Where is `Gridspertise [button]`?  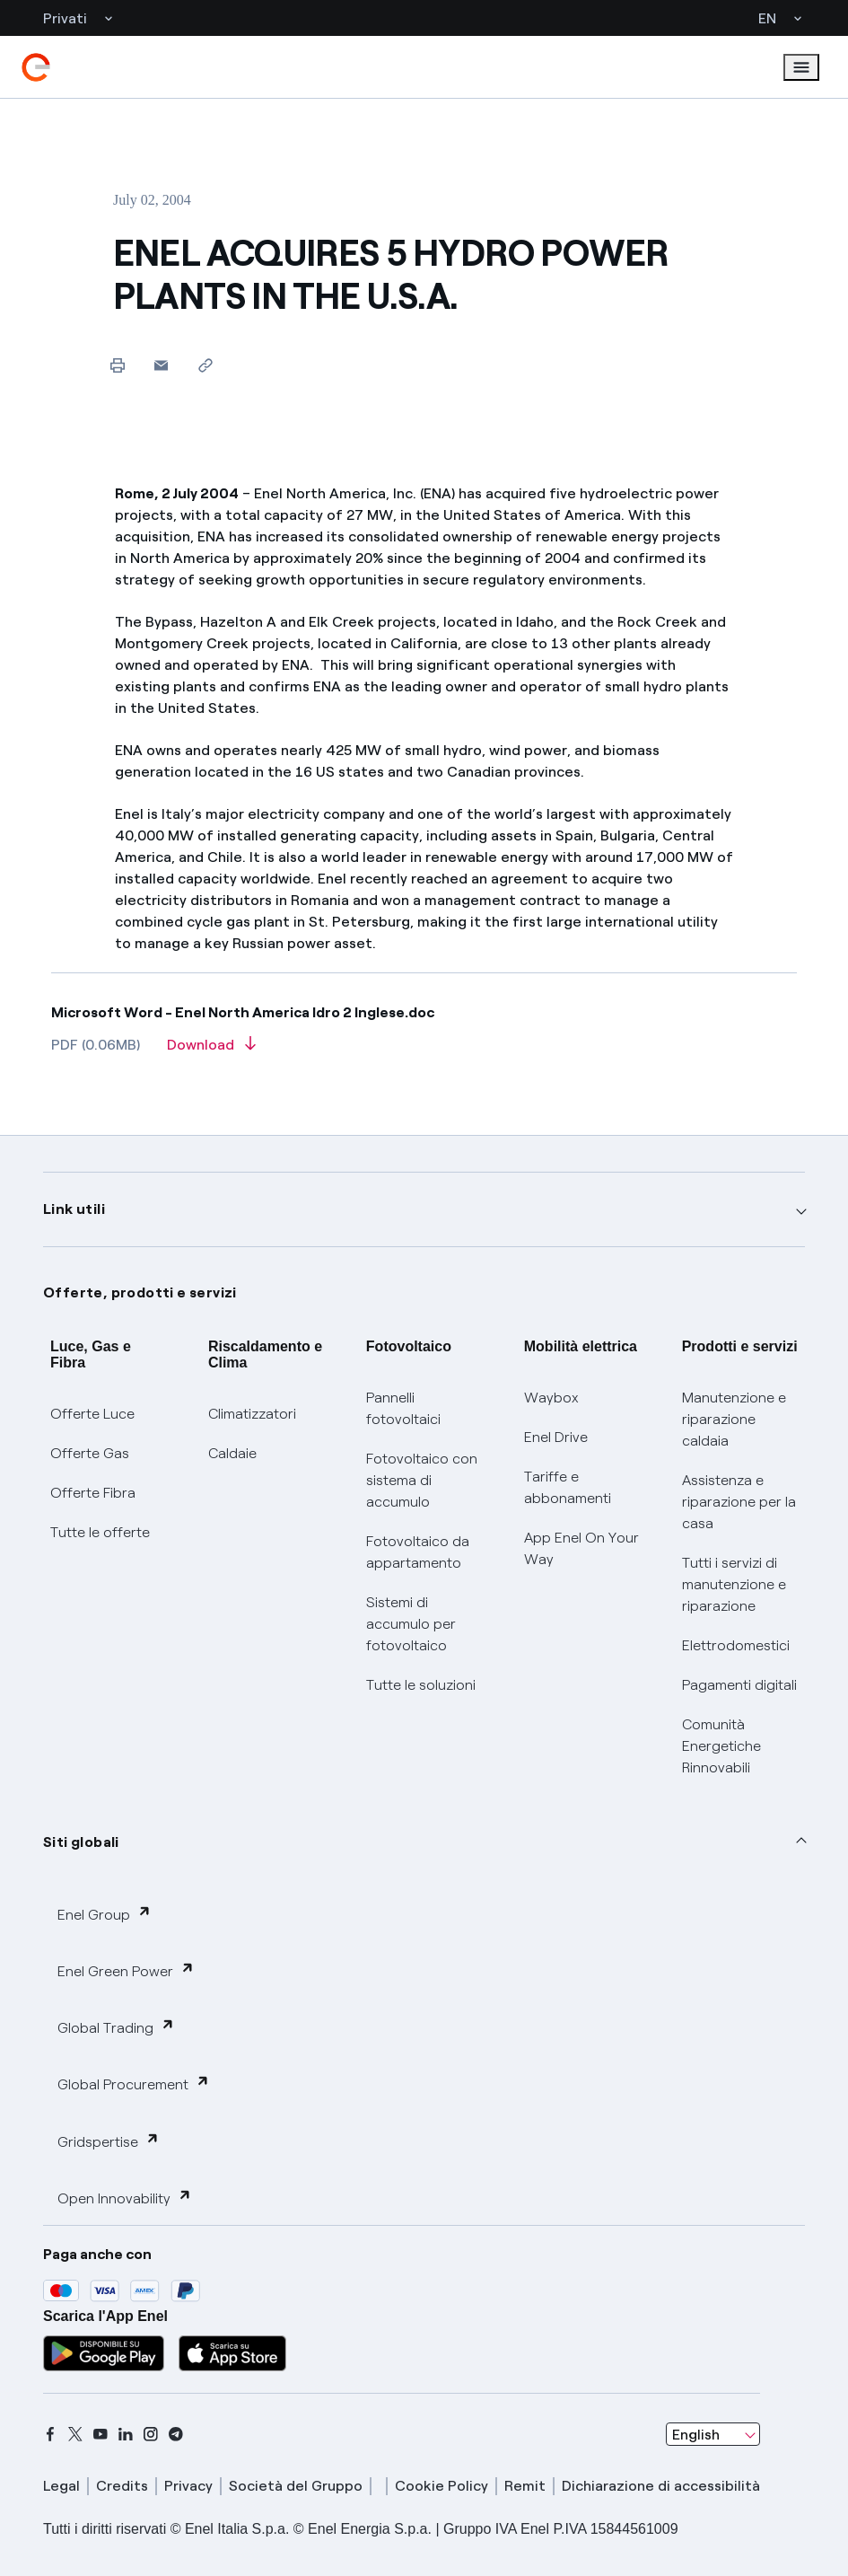
Gridspertise [button] is located at coordinates (108, 2141).